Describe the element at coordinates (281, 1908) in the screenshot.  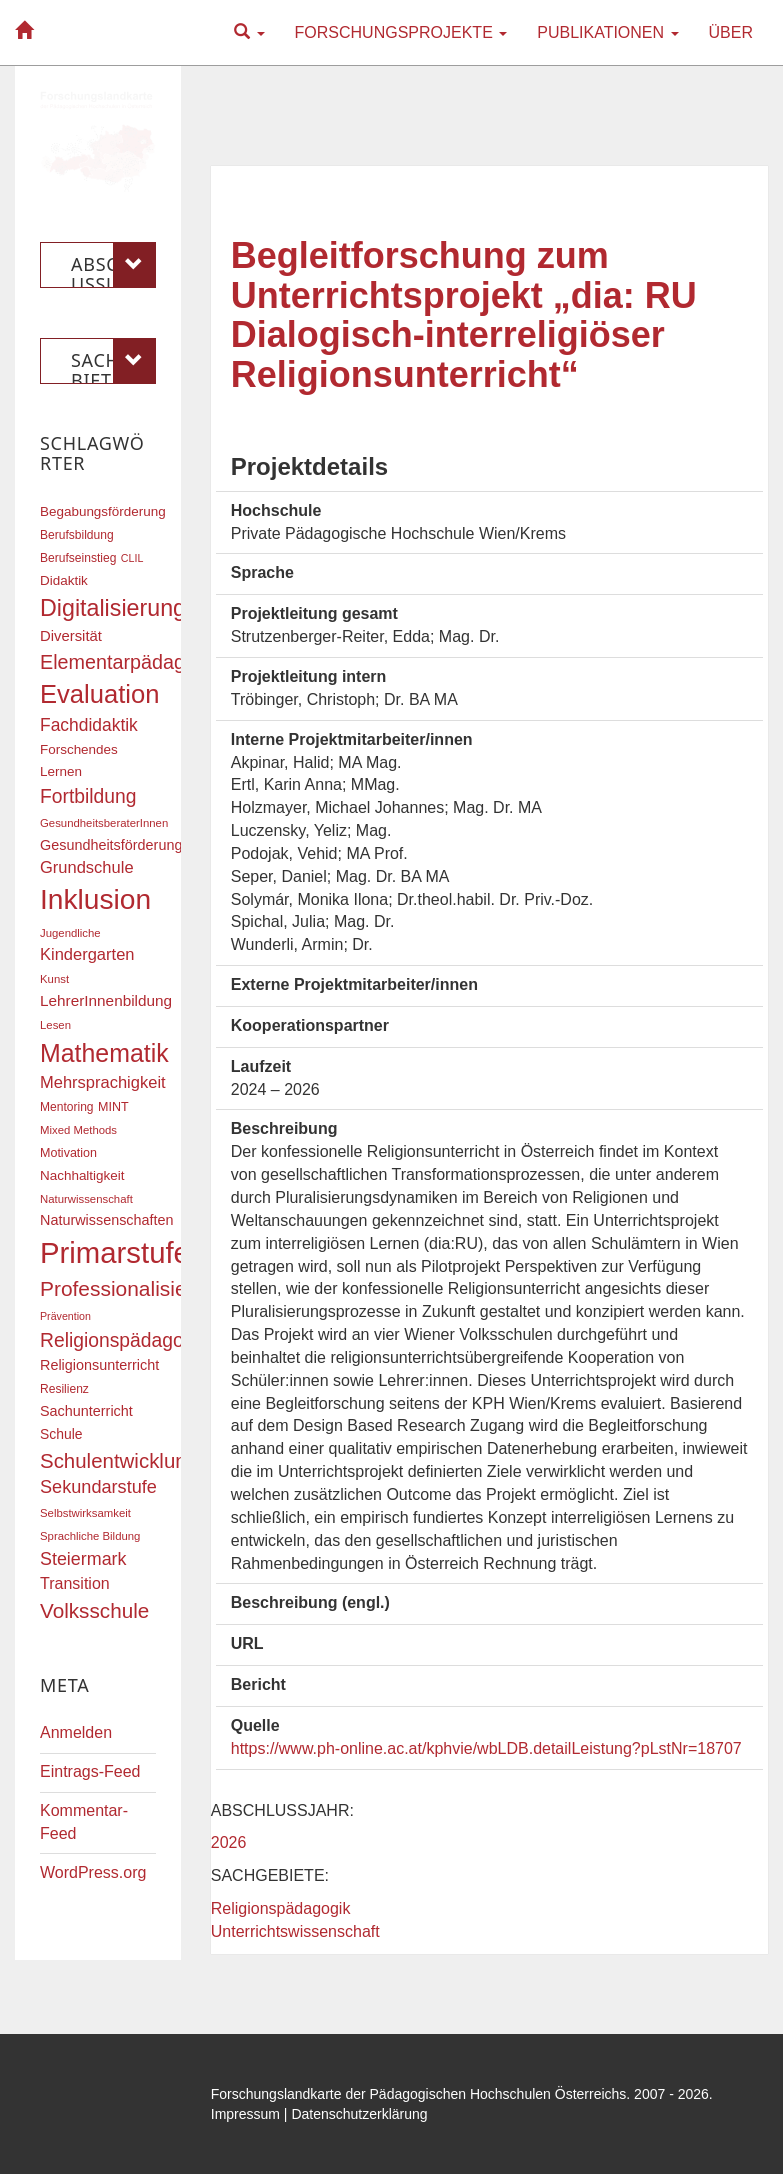
I see `Religionspädagogik` at that location.